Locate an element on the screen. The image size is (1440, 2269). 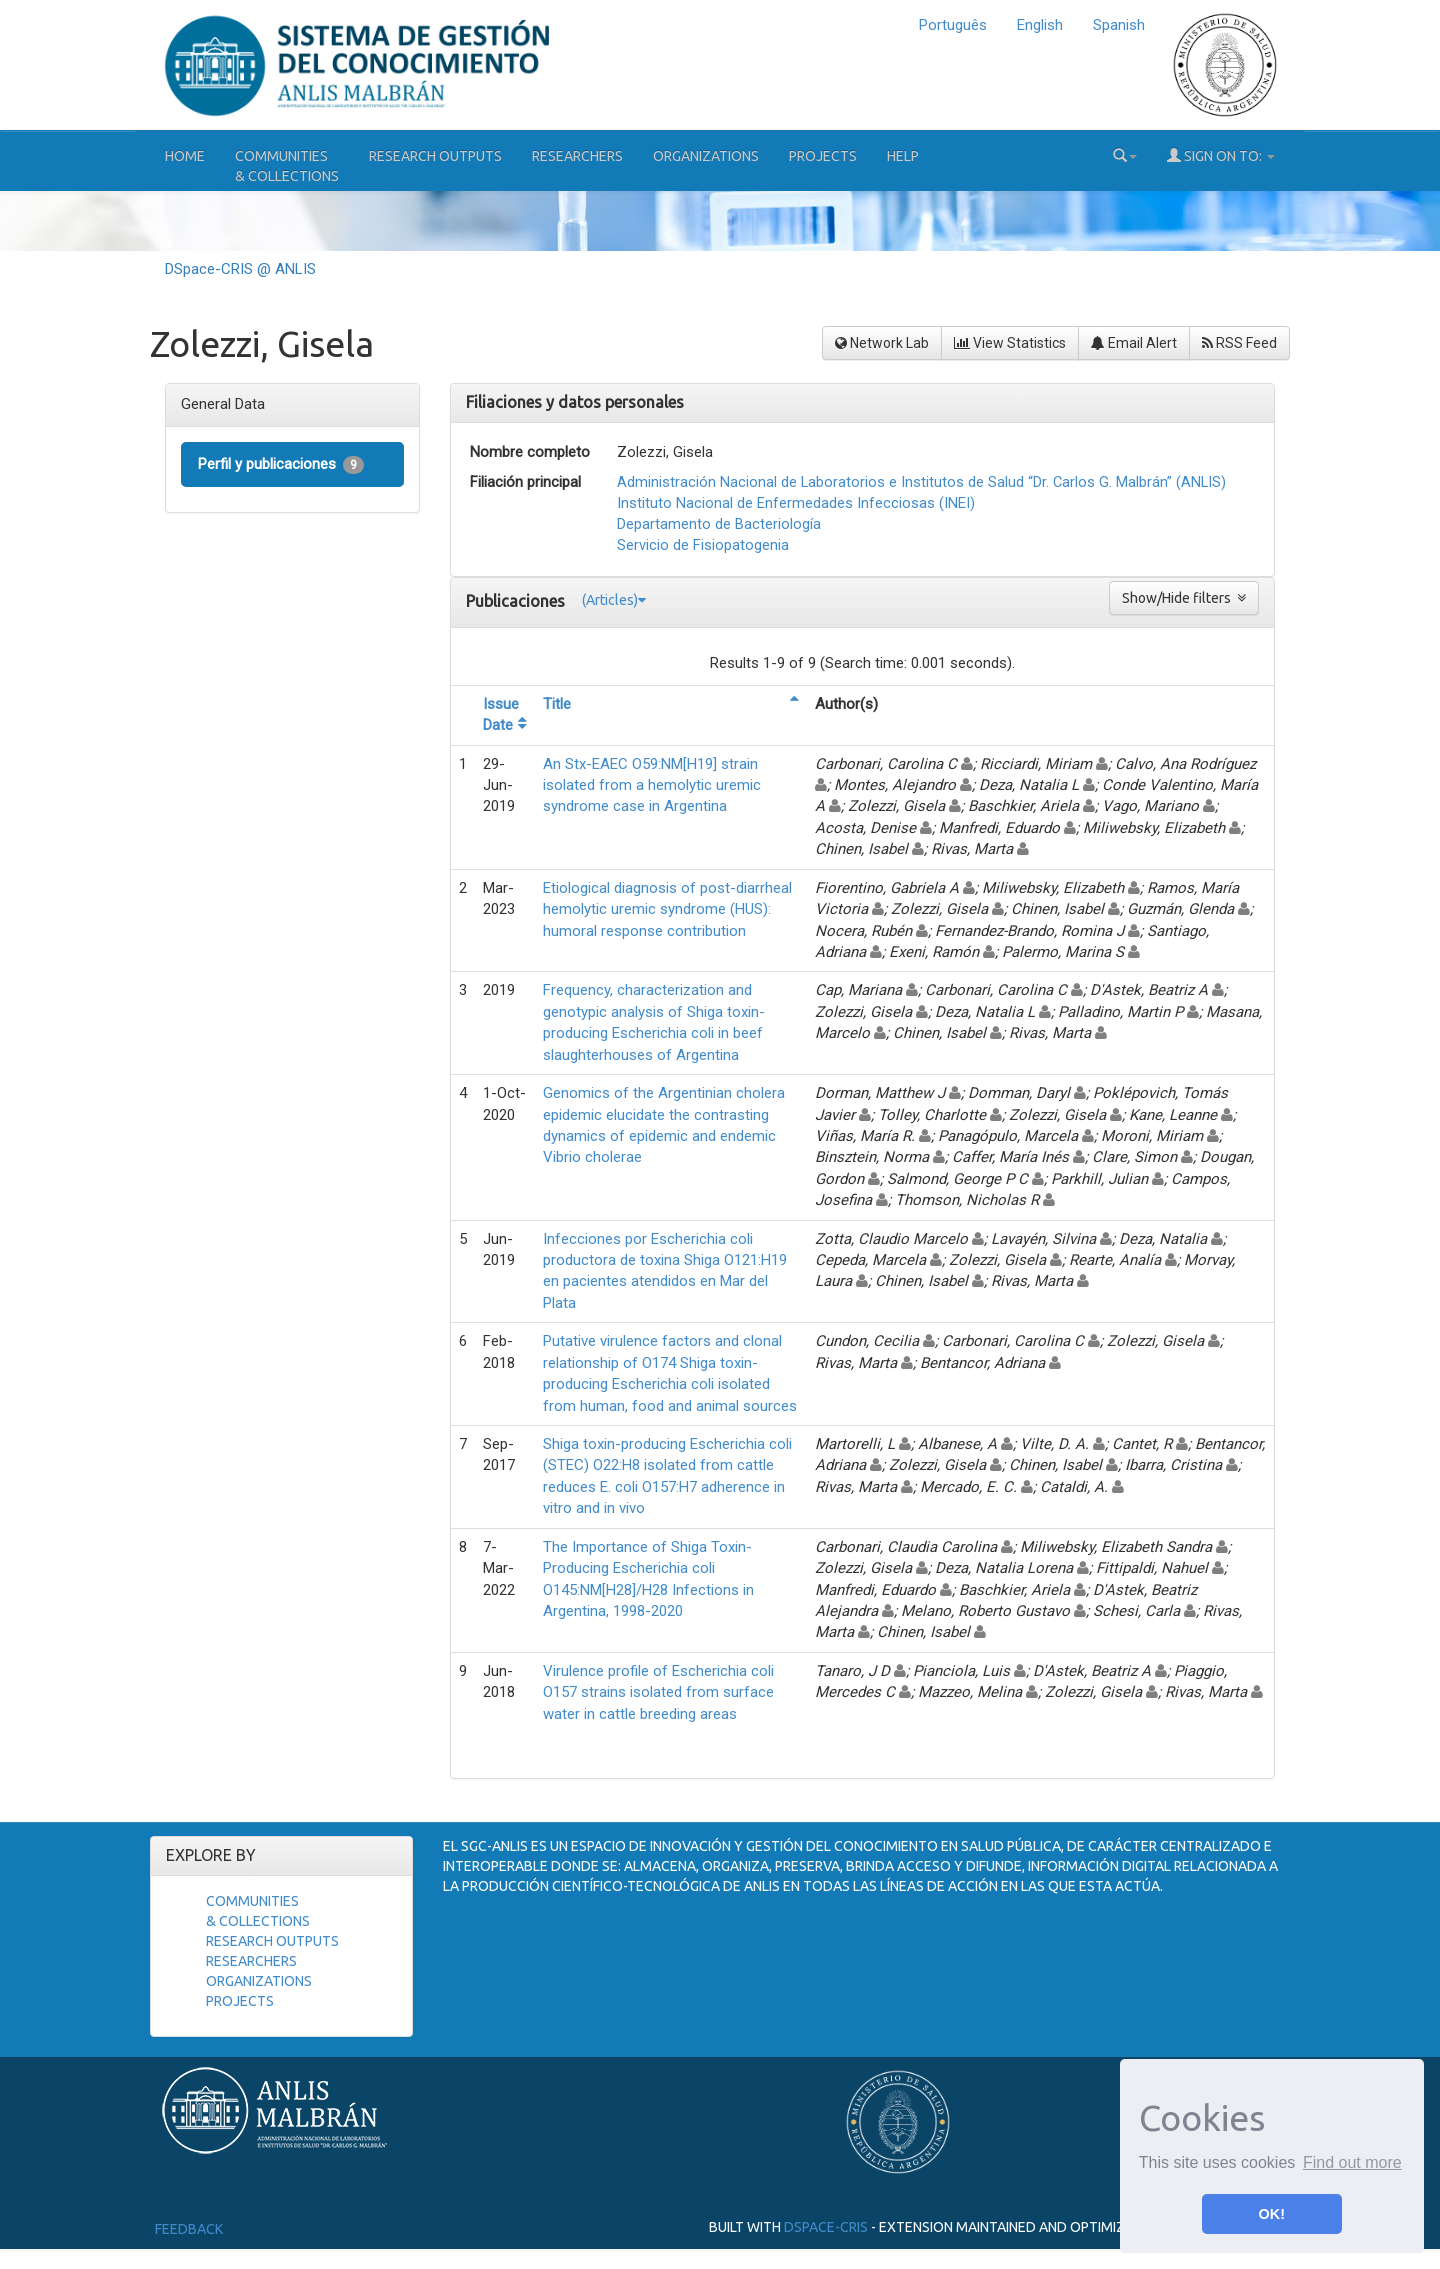
Network Lab is located at coordinates (882, 343).